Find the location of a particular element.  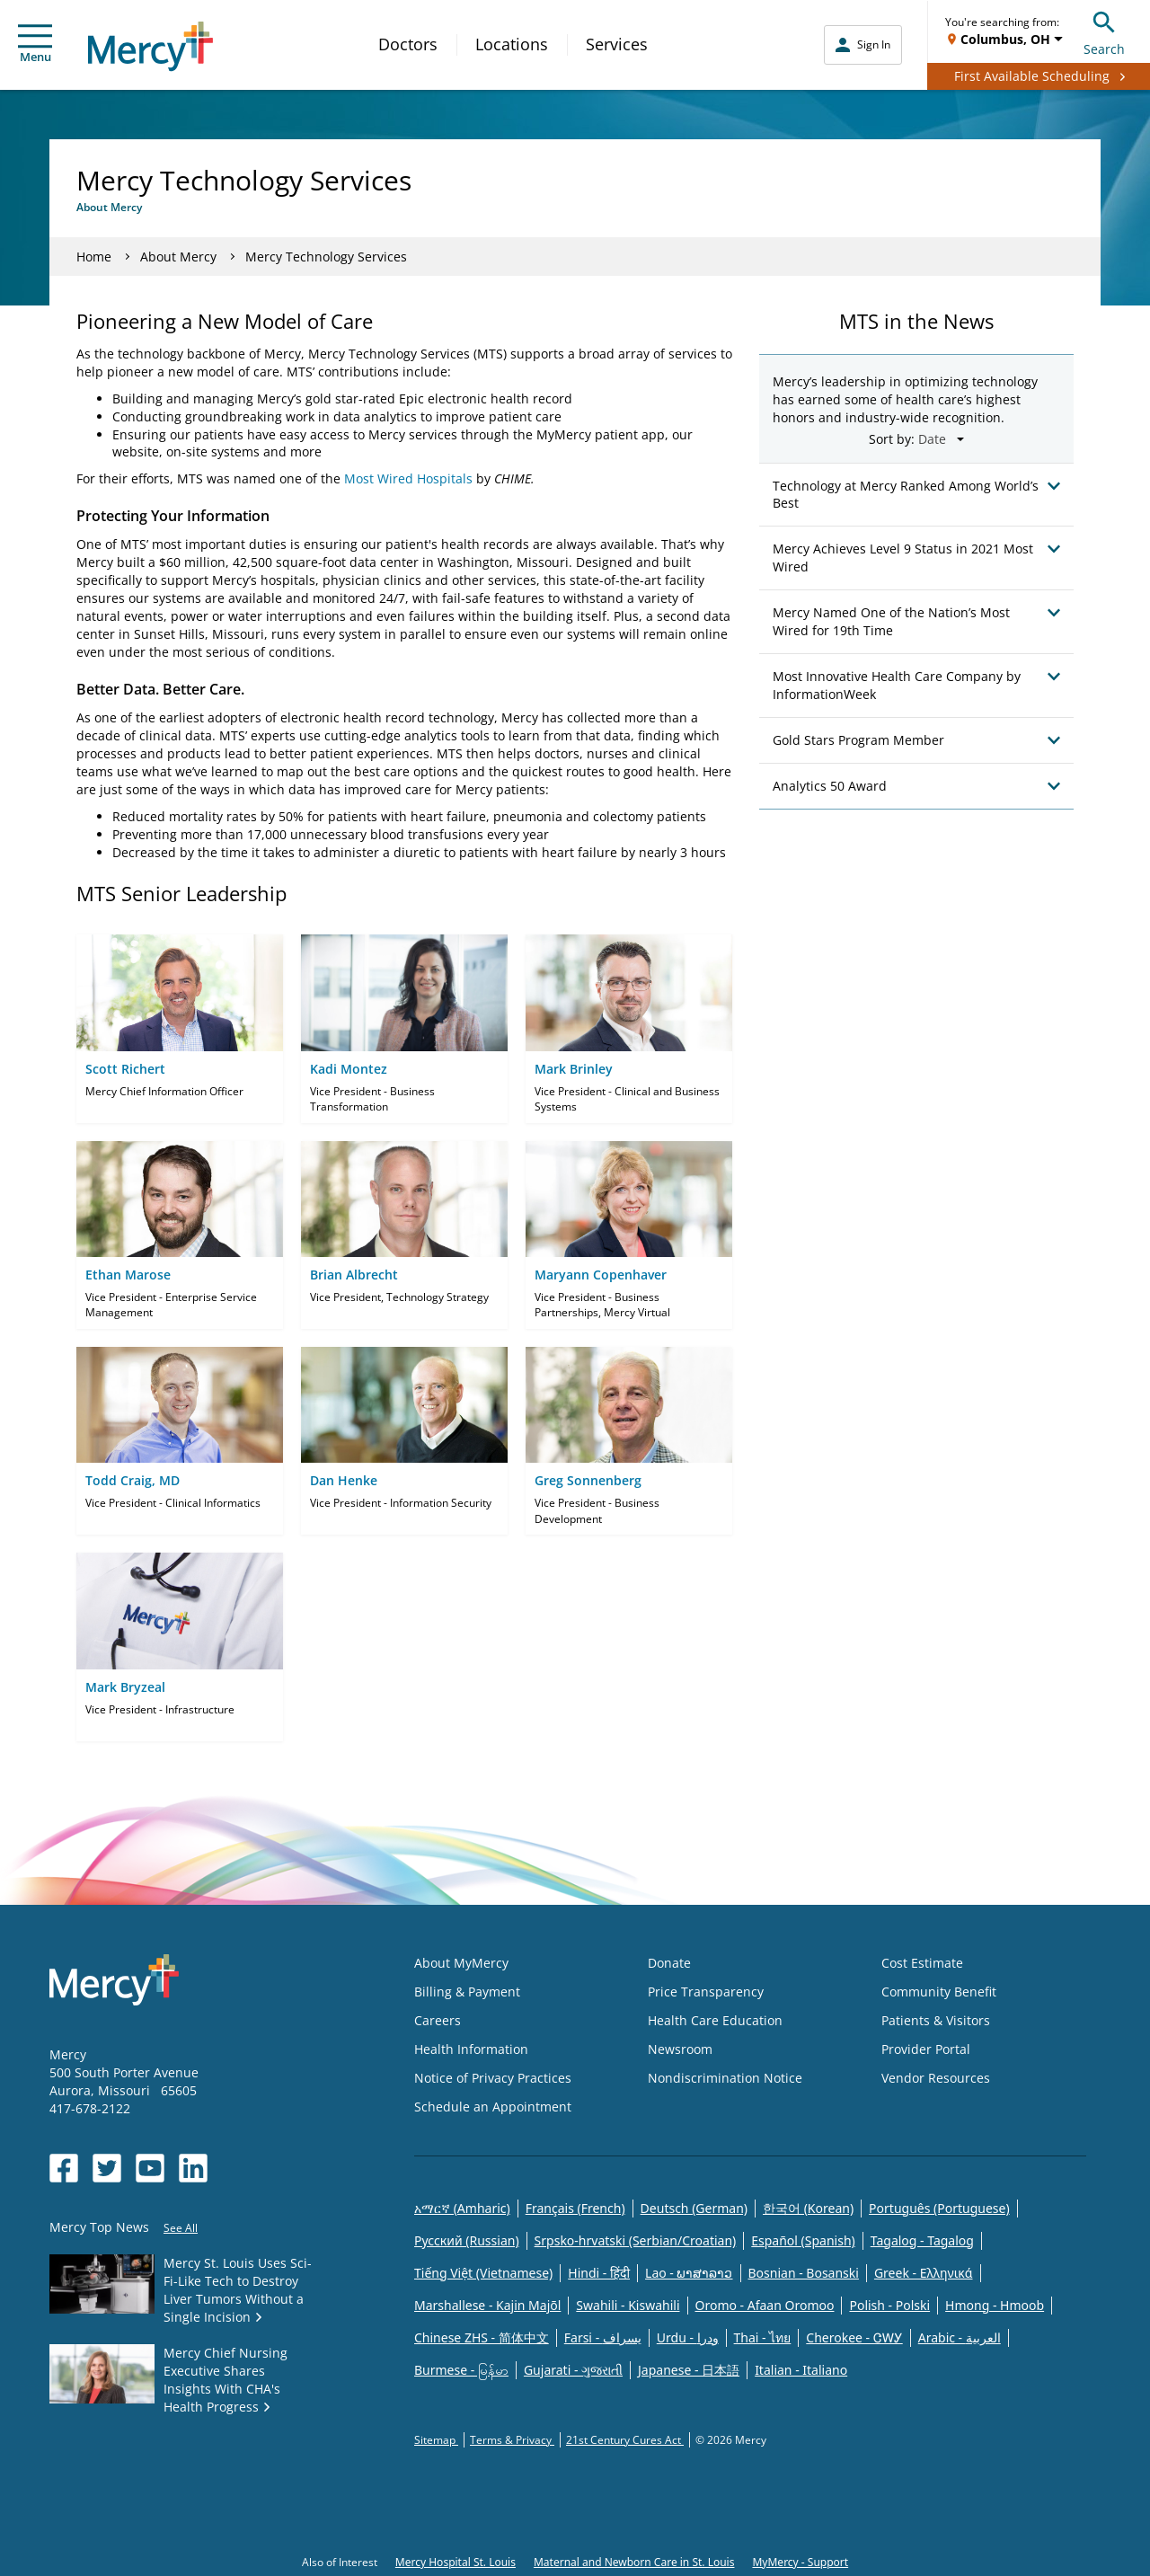

Gujarati - ગુજરાતી is located at coordinates (573, 2369).